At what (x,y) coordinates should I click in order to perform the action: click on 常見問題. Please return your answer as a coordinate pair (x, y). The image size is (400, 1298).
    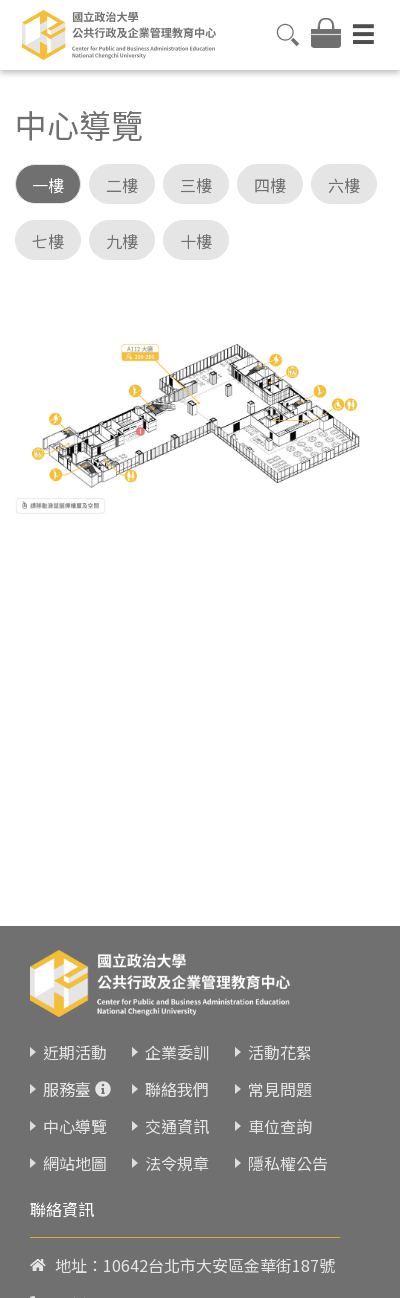
    Looking at the image, I should click on (280, 1075).